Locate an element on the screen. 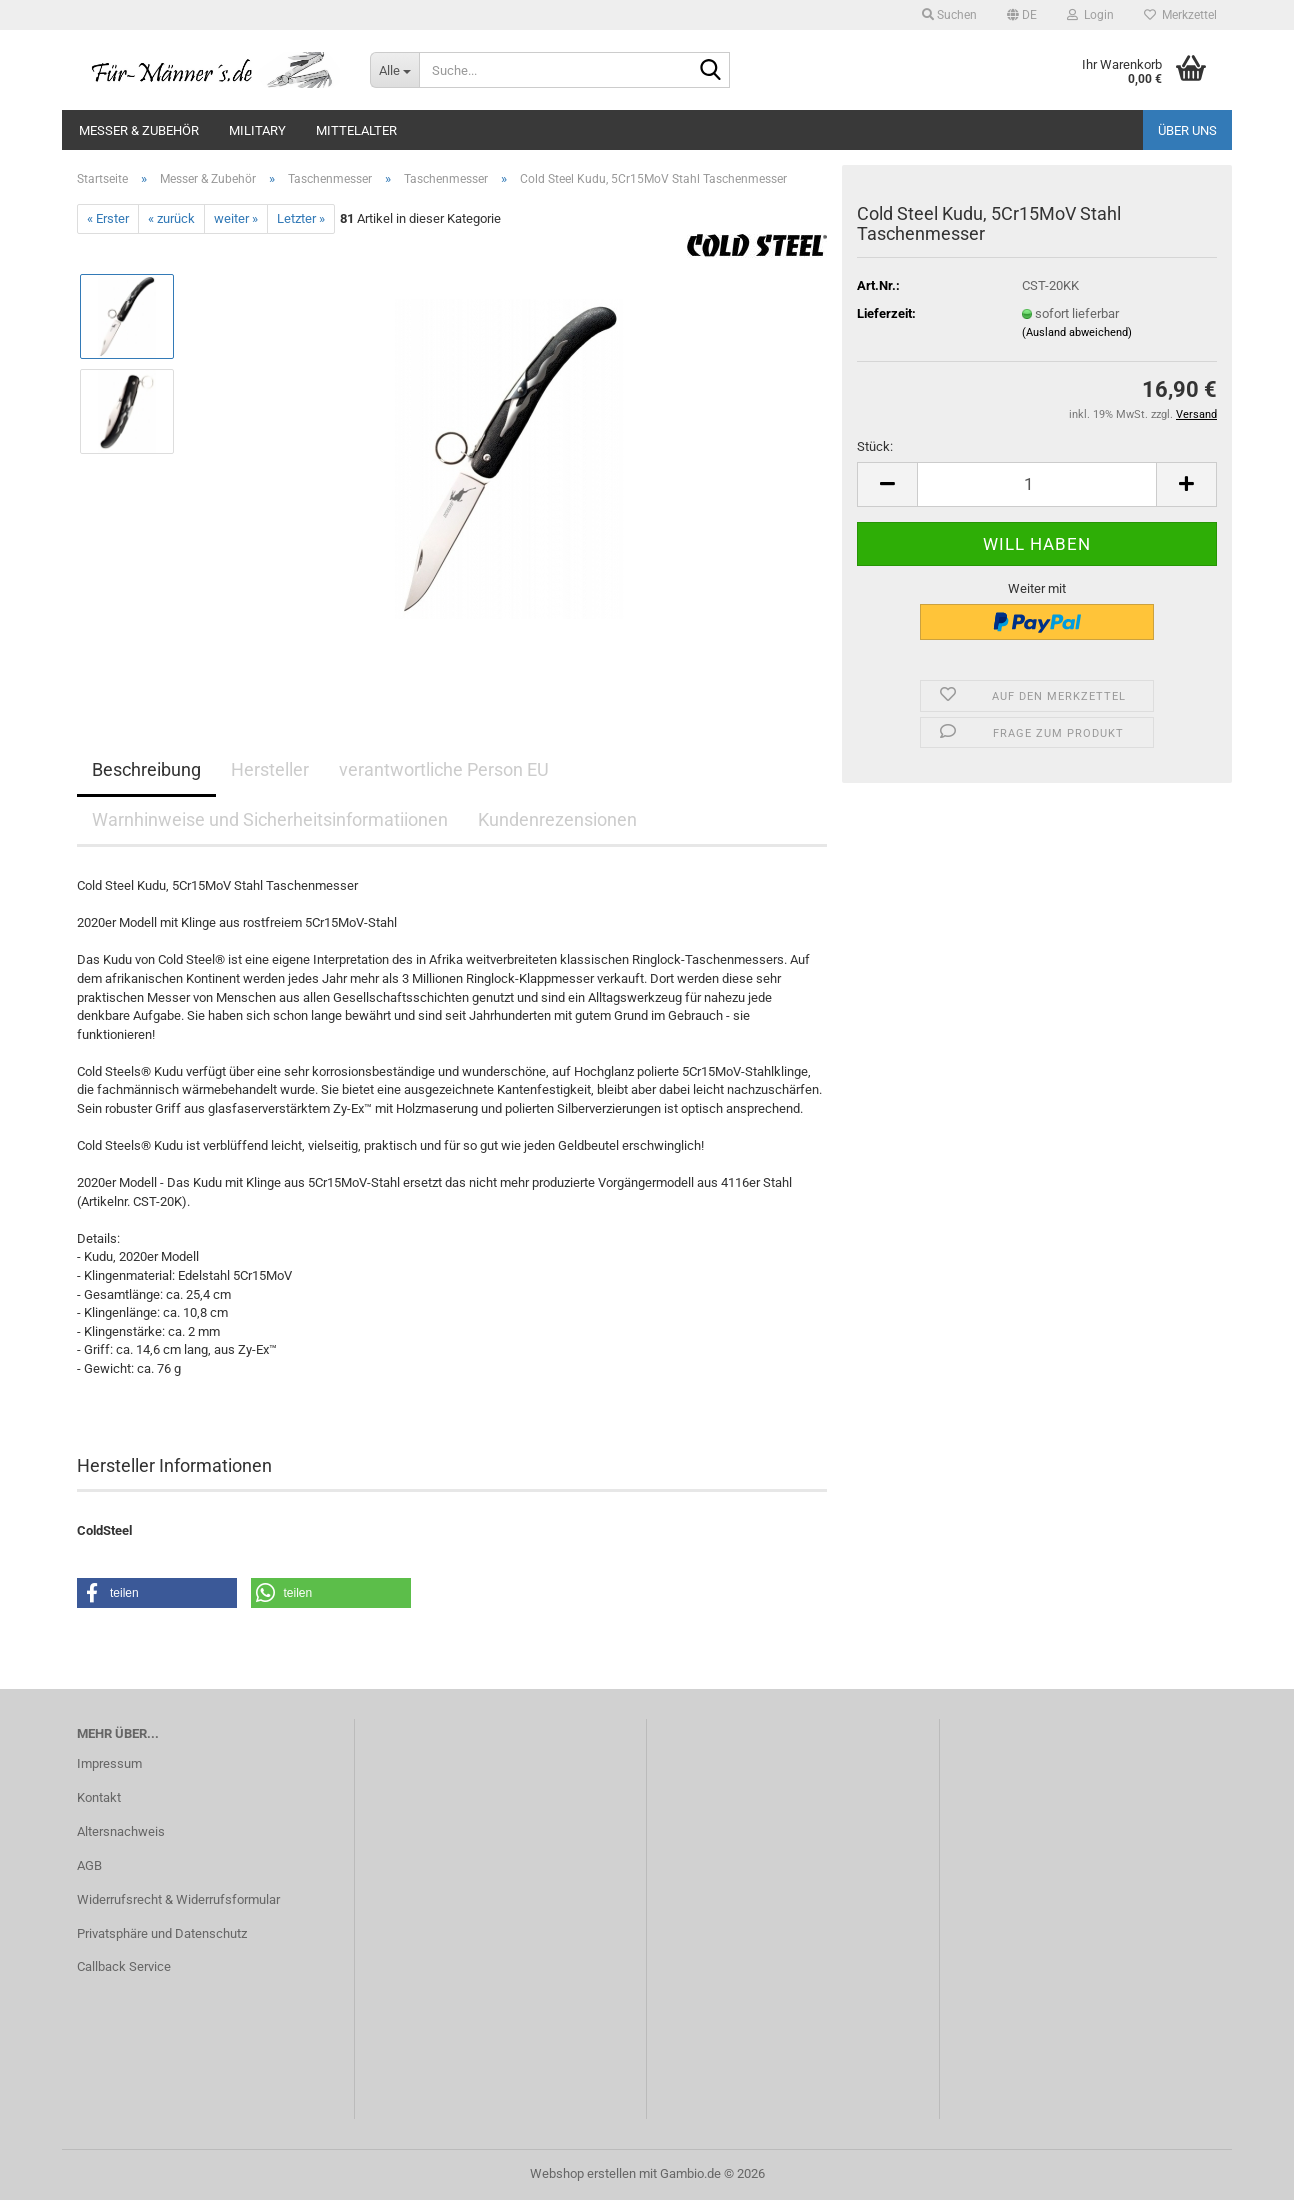 The height and width of the screenshot is (2200, 1294). Altersnachweis is located at coordinates (121, 1831).